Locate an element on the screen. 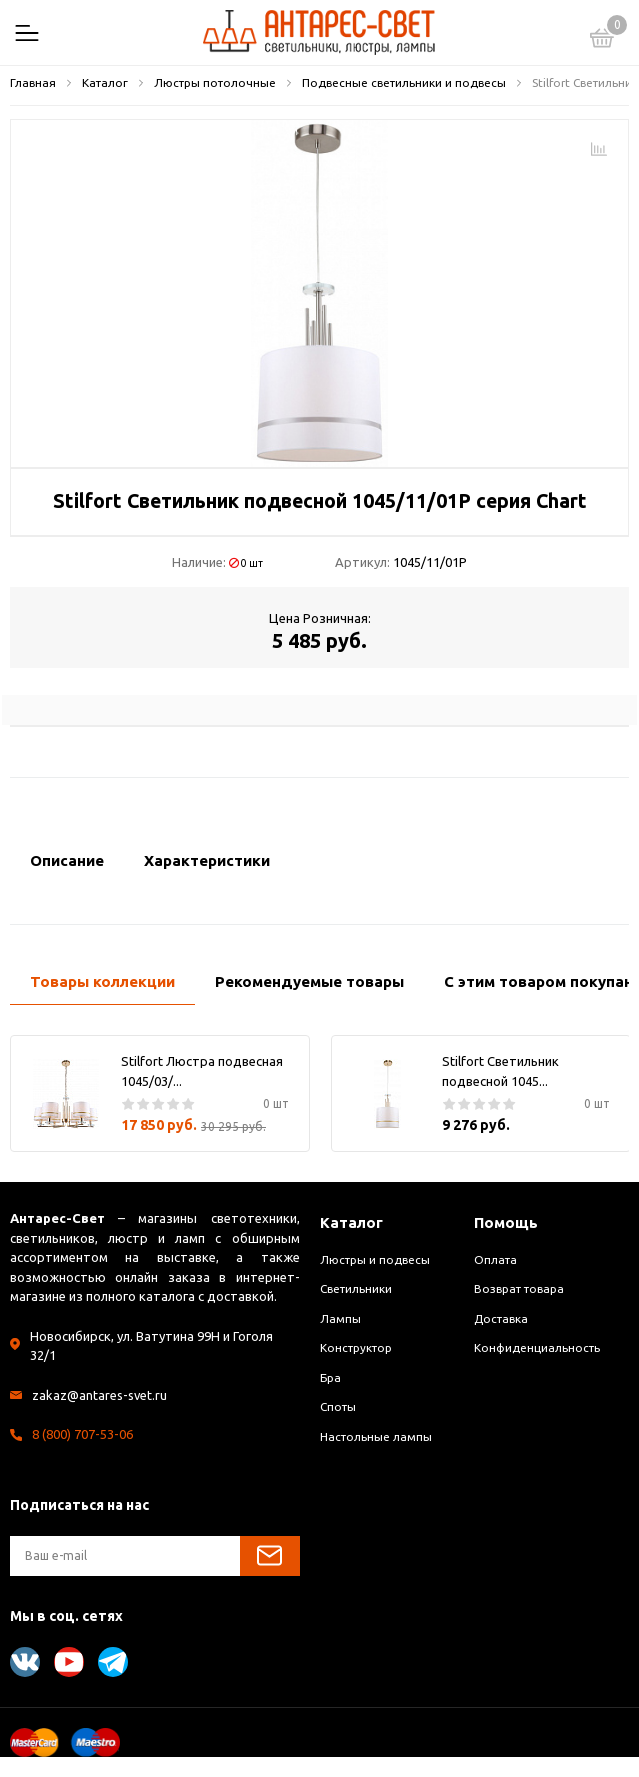 The image size is (639, 1777). Люстры и подвесы is located at coordinates (375, 1259).